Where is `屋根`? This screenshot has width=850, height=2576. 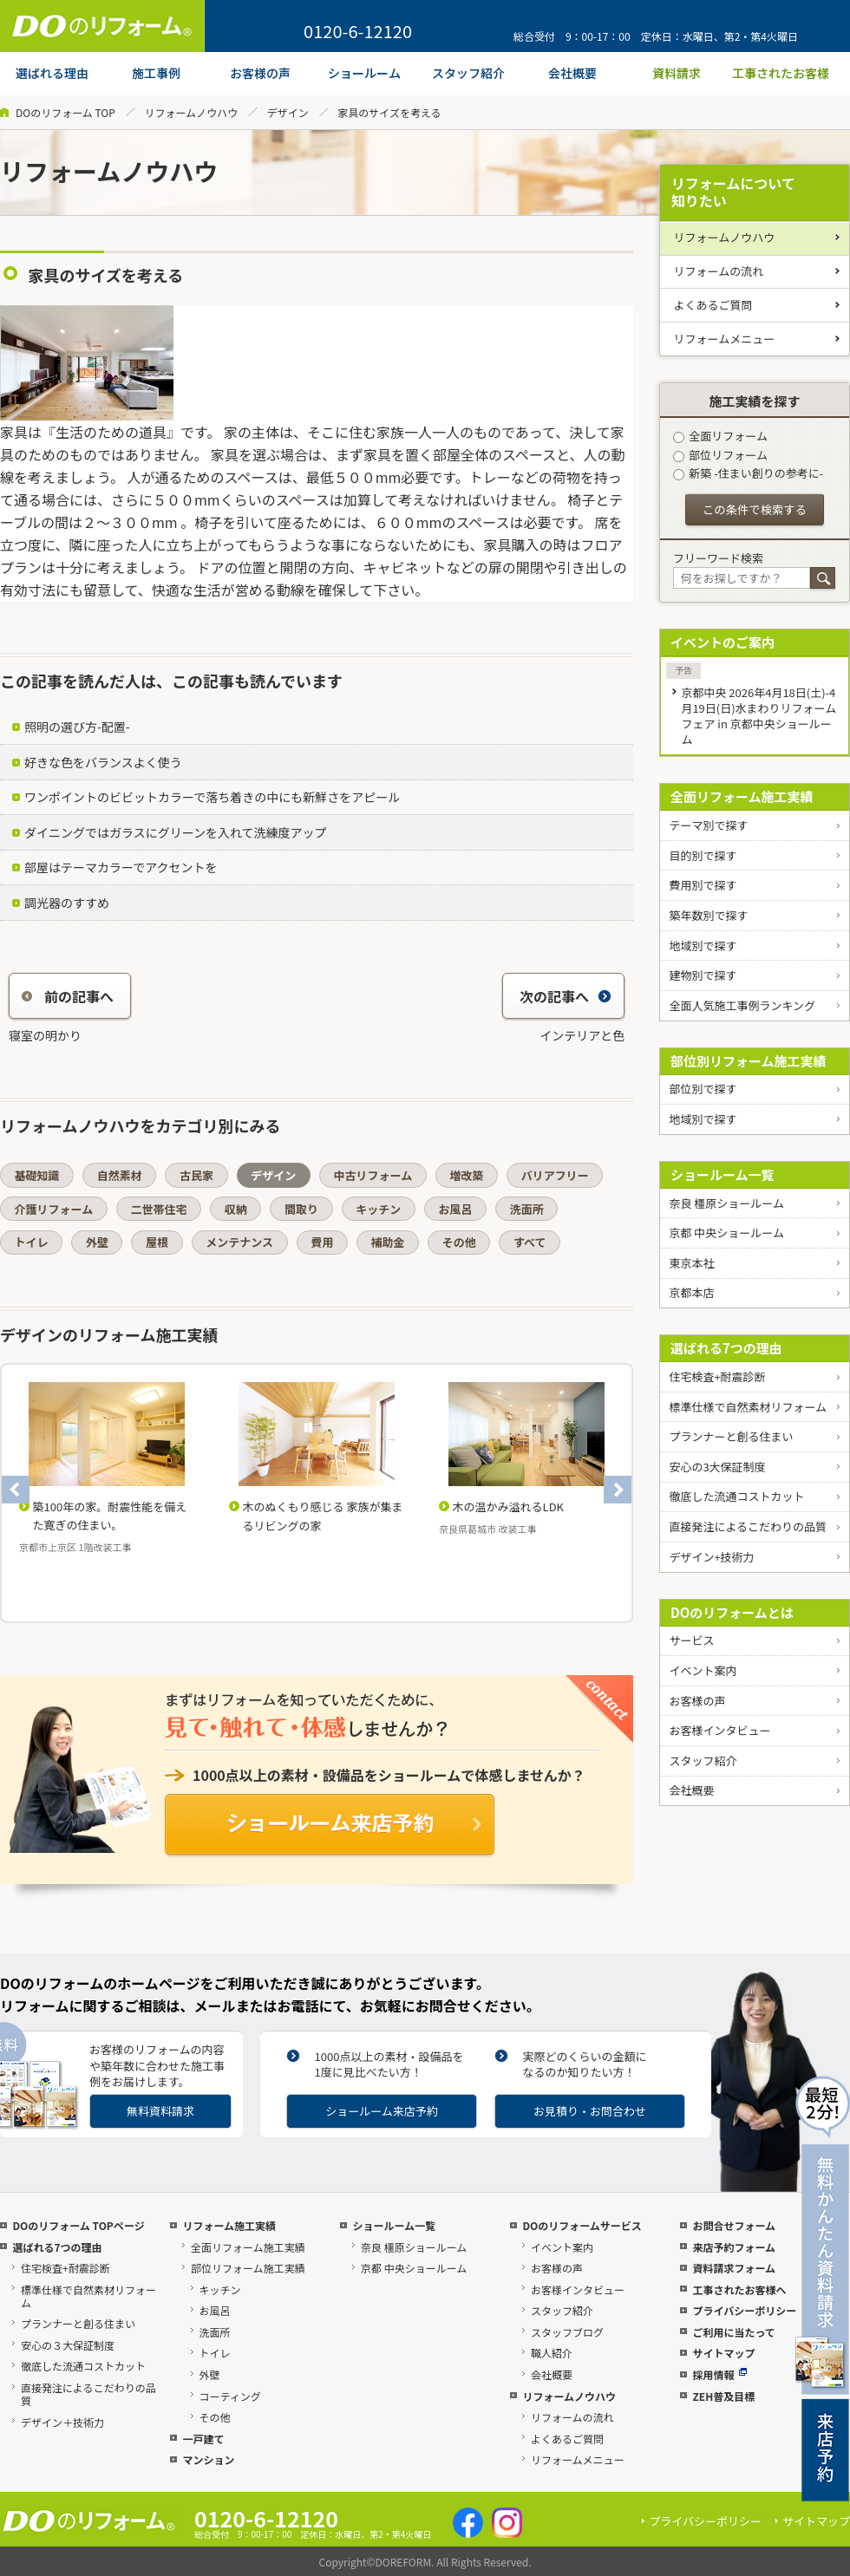
屋根 is located at coordinates (157, 1242).